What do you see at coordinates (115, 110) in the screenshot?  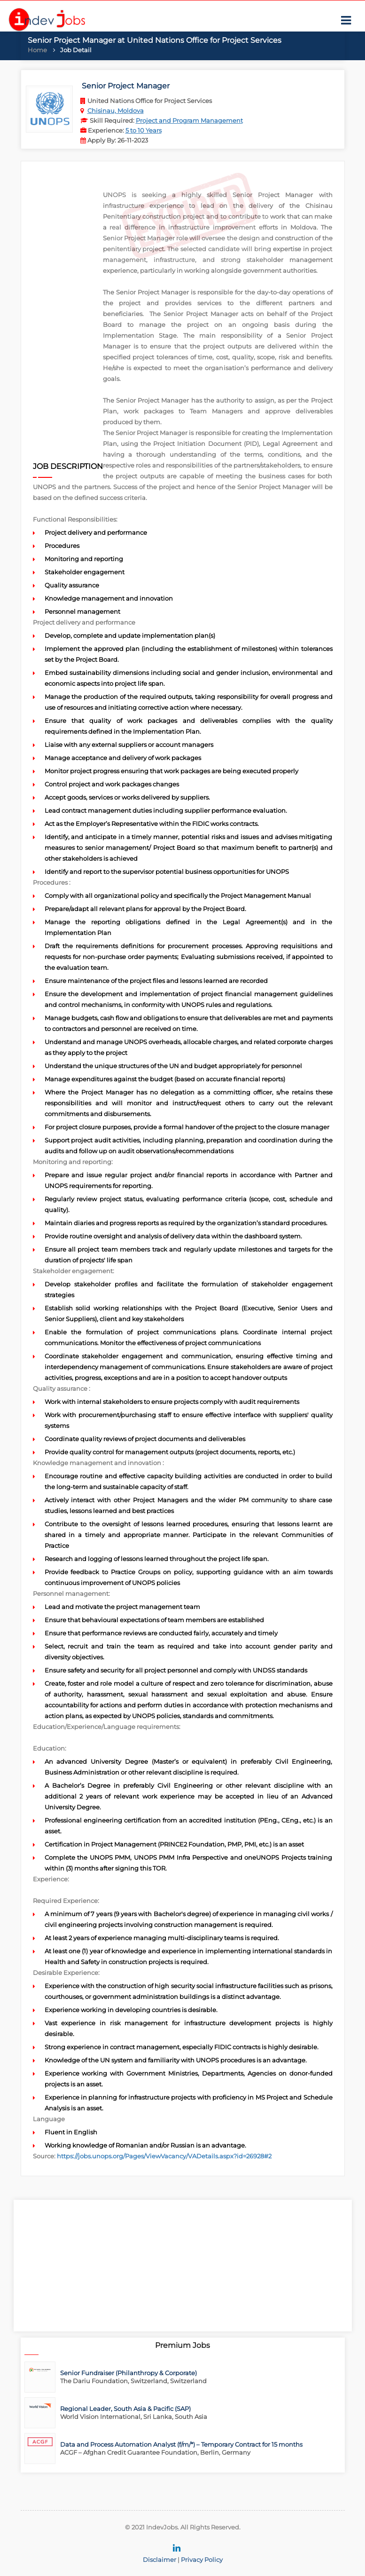 I see `Chisinau, Moldova` at bounding box center [115, 110].